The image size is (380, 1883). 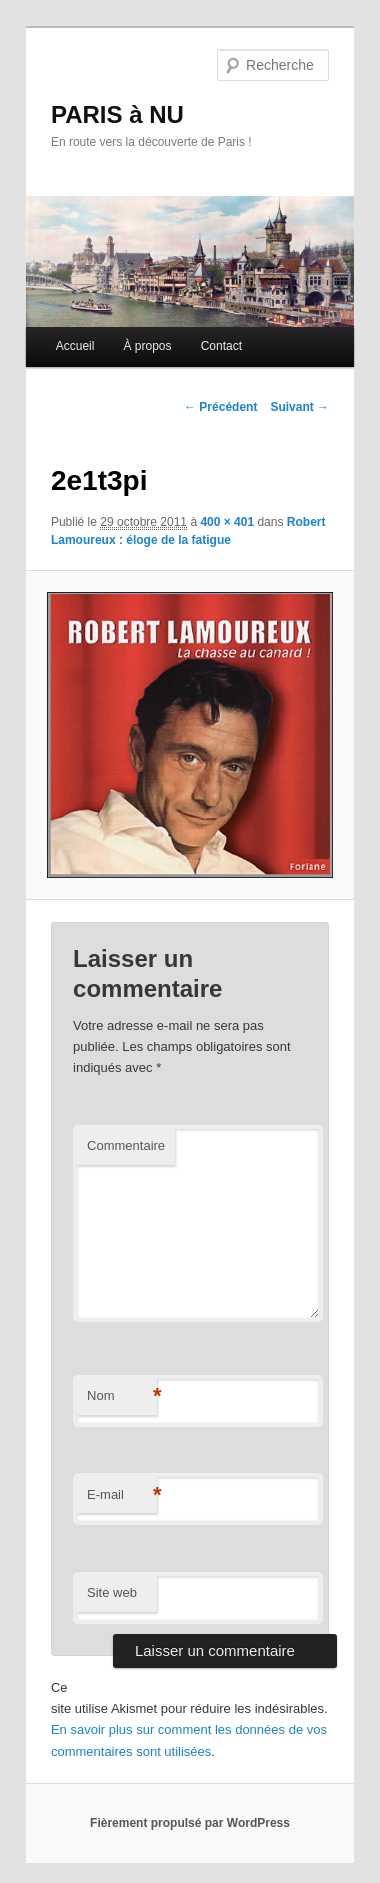 What do you see at coordinates (122, 1396) in the screenshot?
I see `Nom` at bounding box center [122, 1396].